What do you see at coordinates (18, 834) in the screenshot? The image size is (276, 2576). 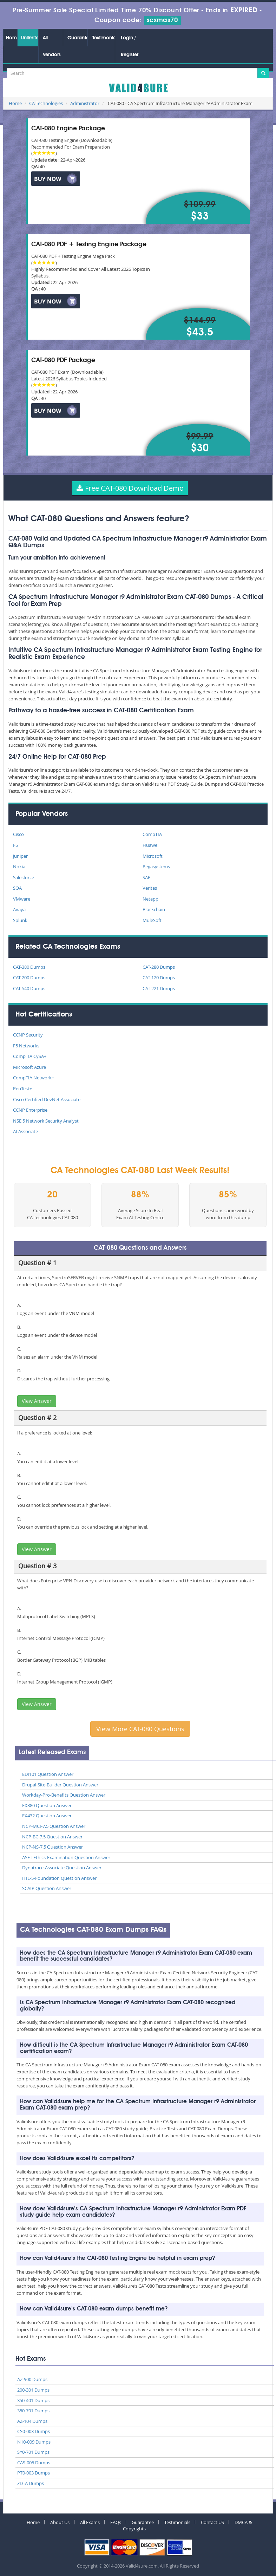 I see `Cisco` at bounding box center [18, 834].